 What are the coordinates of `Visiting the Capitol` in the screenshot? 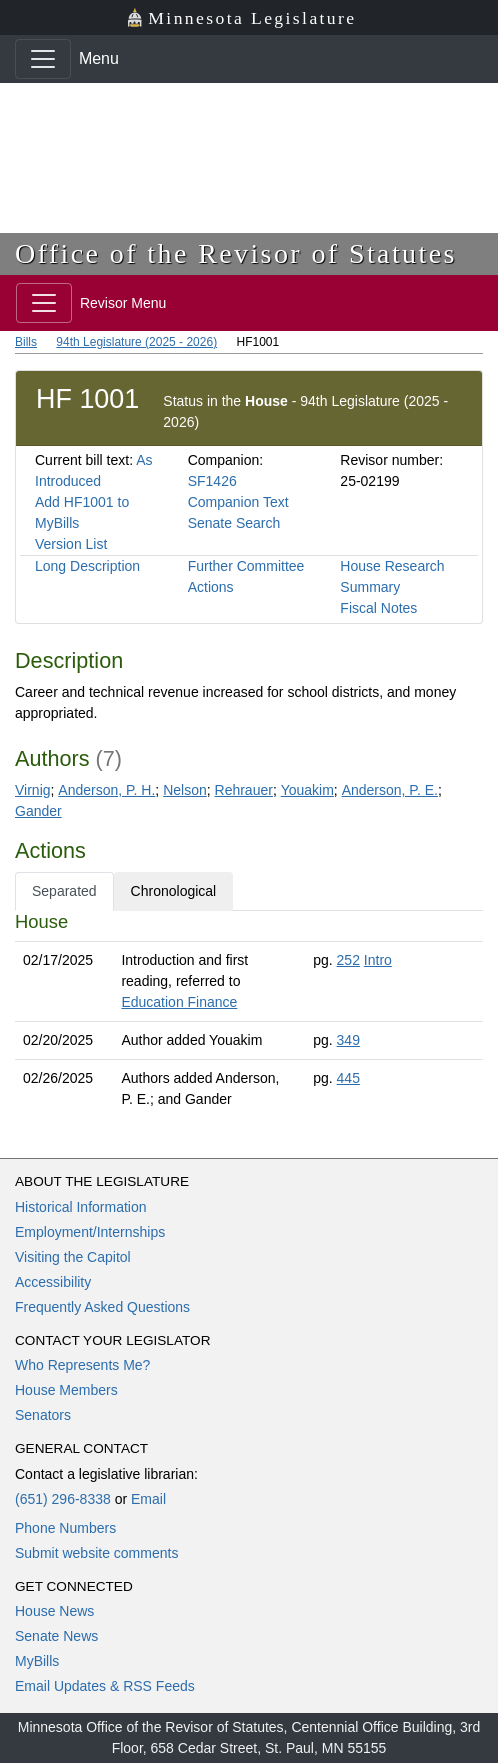 It's located at (73, 1257).